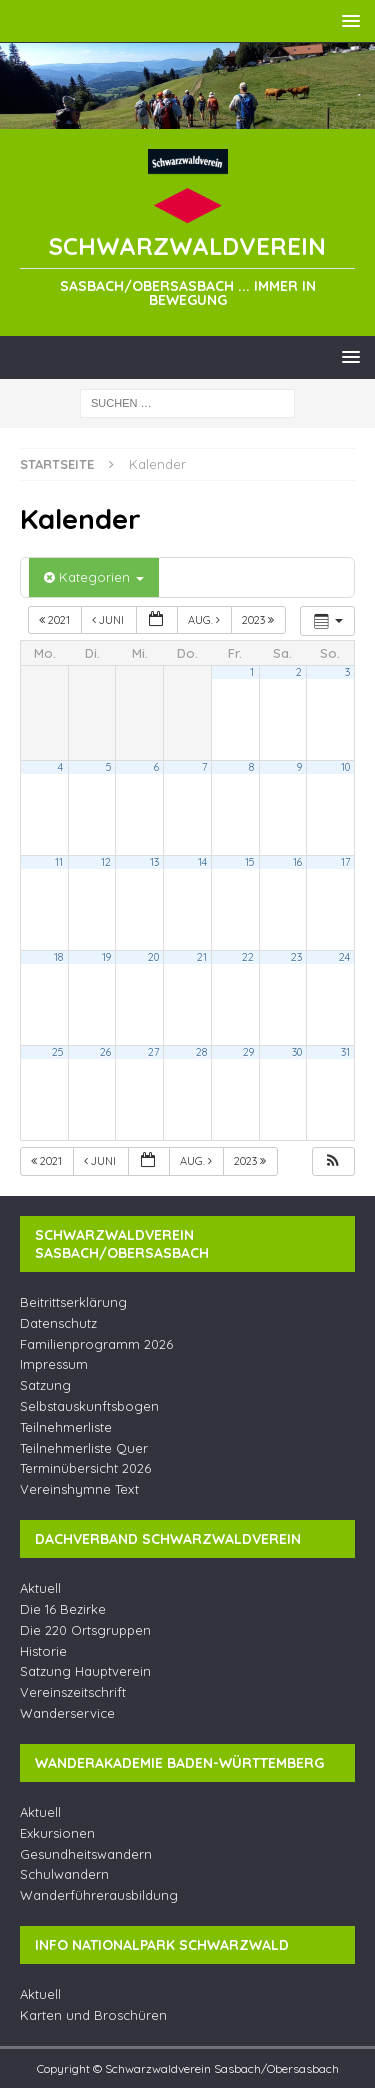 This screenshot has height=2088, width=375. I want to click on Teilnehmerliste Quer, so click(84, 1448).